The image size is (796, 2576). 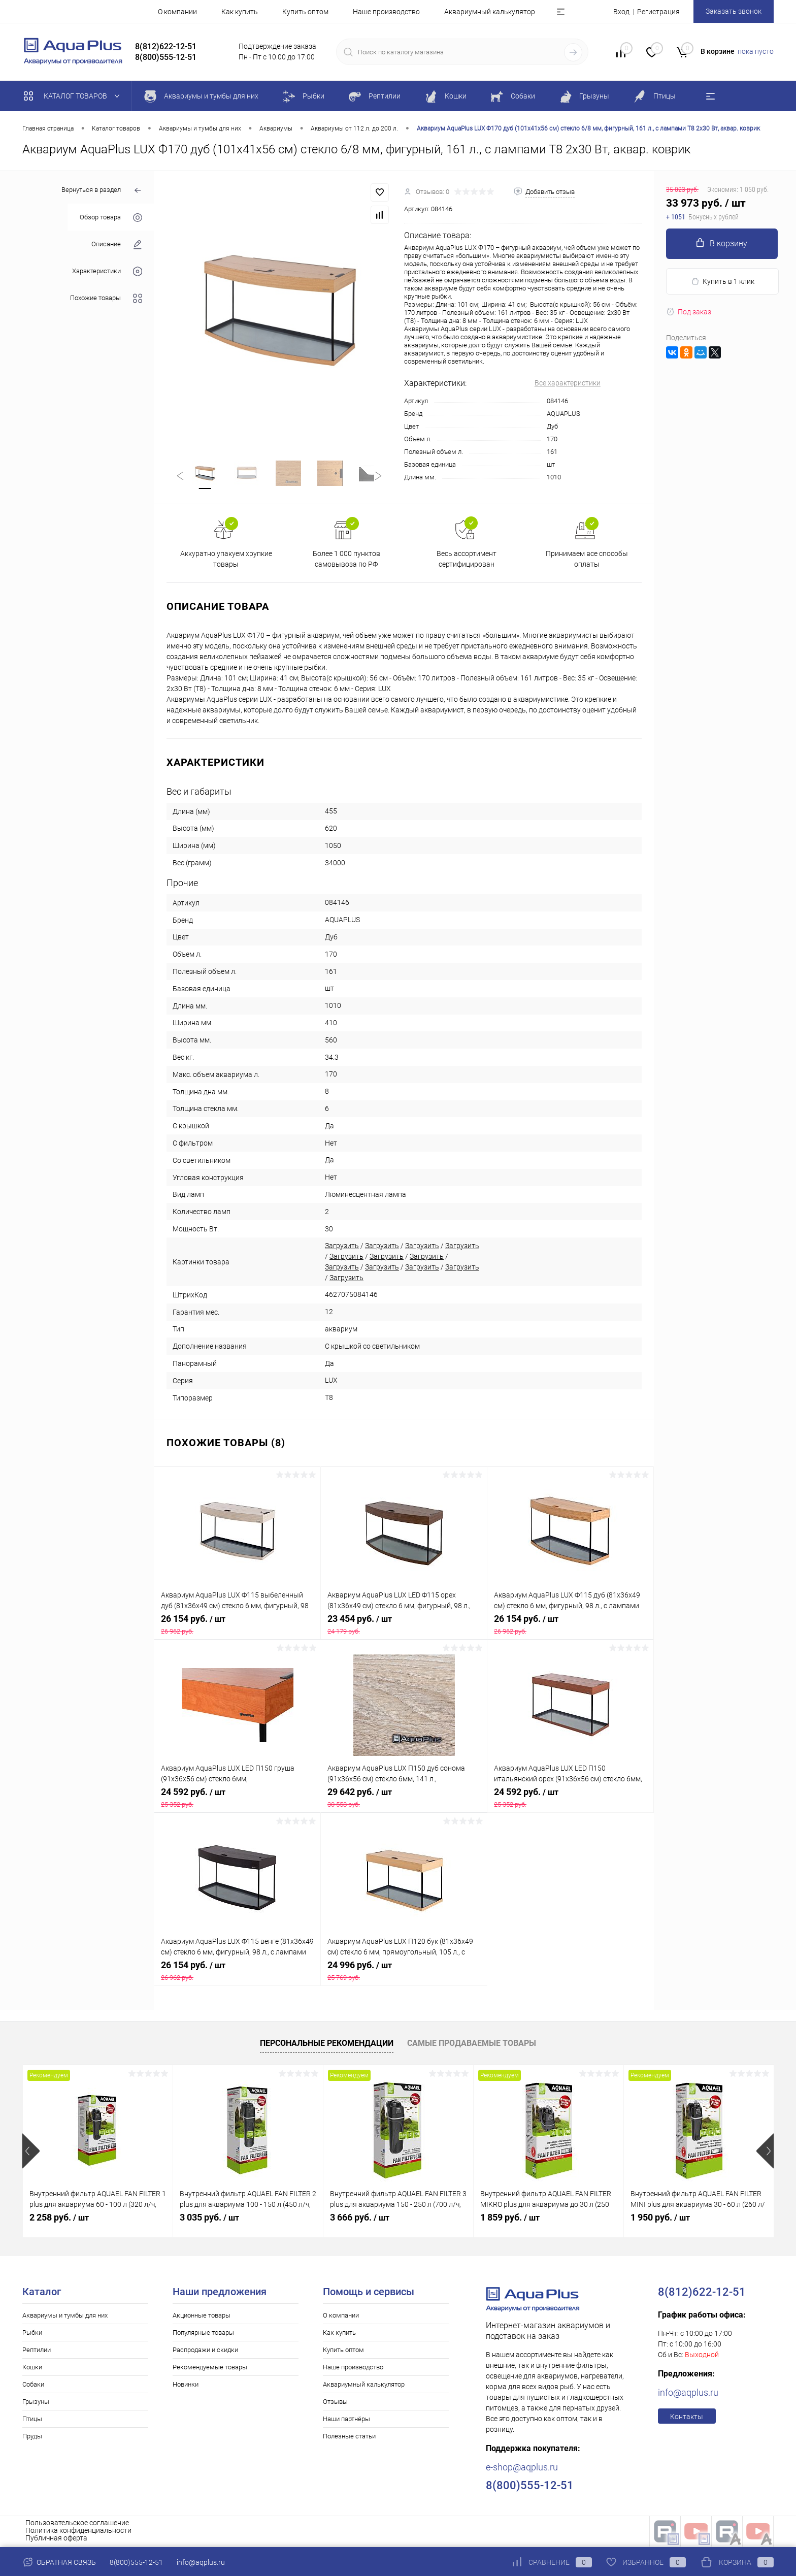 I want to click on Рекомендуемые товары, so click(x=210, y=2368).